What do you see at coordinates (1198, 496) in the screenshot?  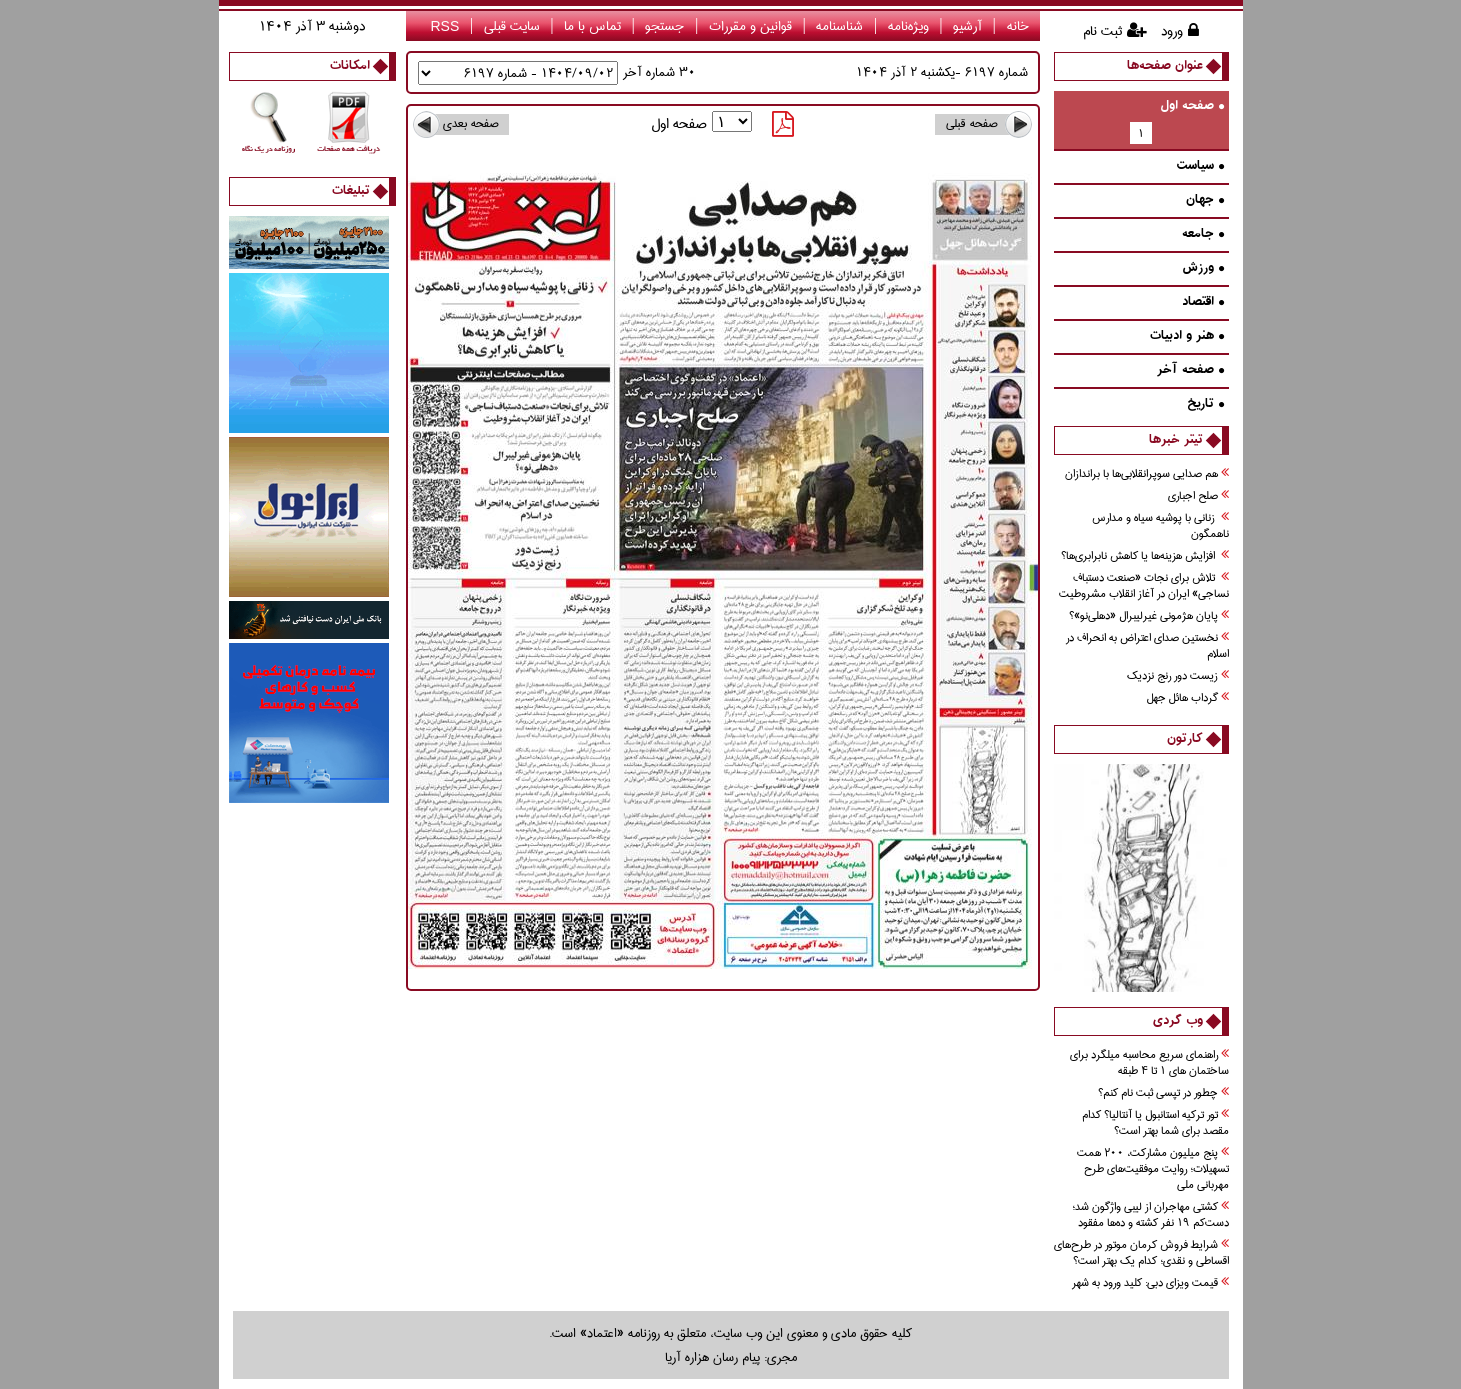 I see `صلح اجباري` at bounding box center [1198, 496].